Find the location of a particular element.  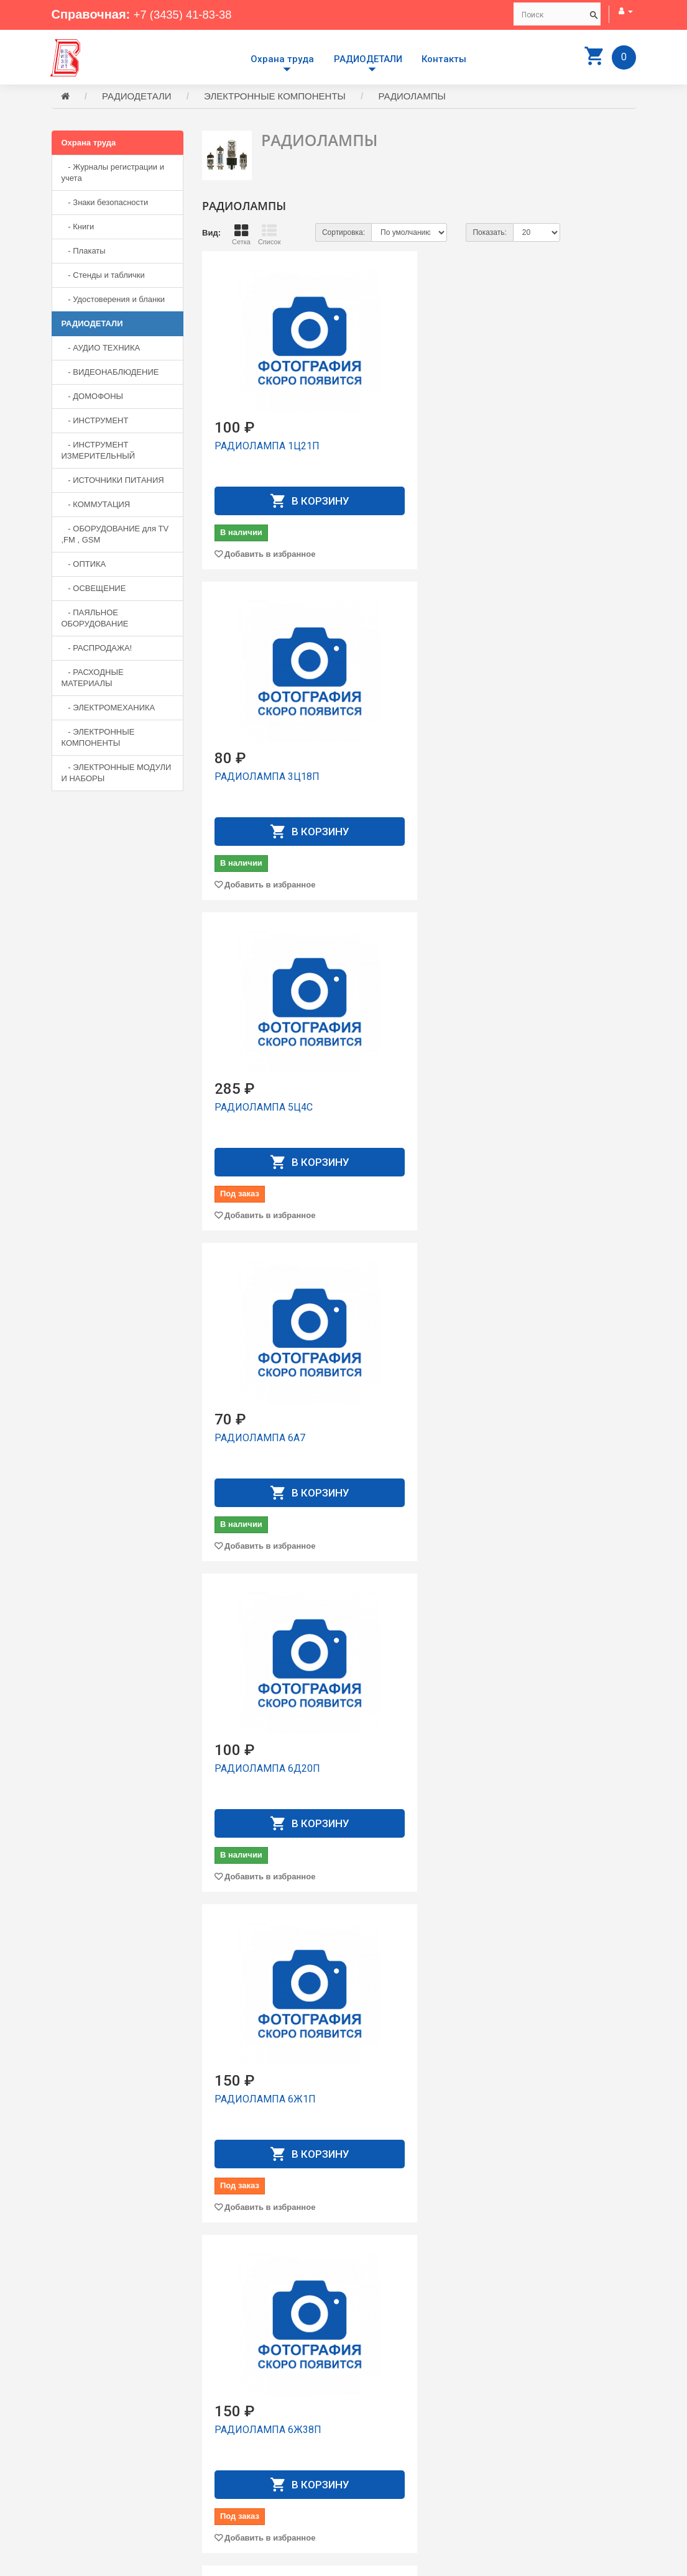

РАДИОЛАМПА 6Н23П is located at coordinates (568, 1598).